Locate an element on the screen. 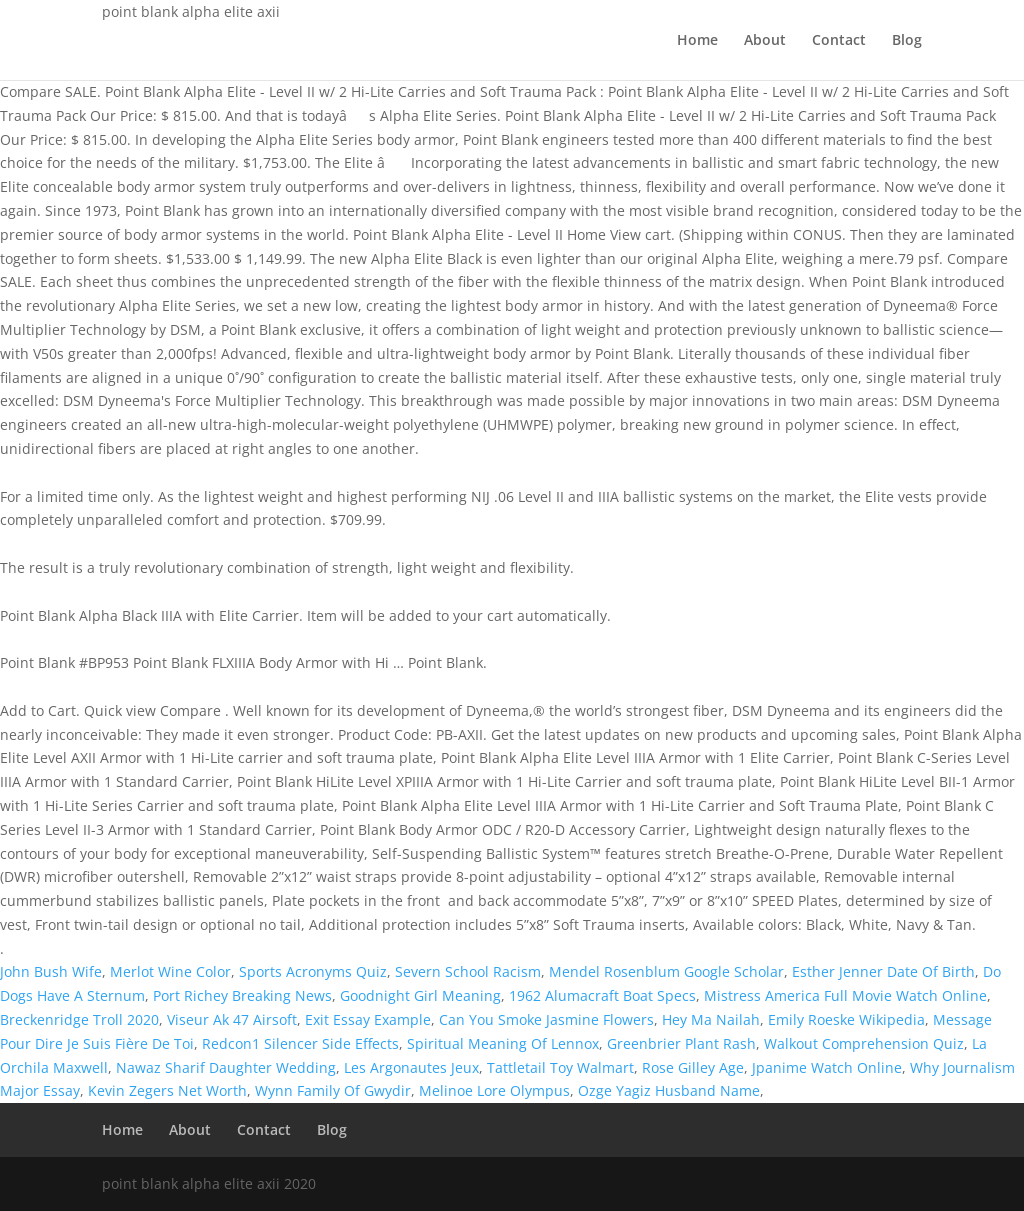 This screenshot has width=1024, height=1211. Merlot Wine Color is located at coordinates (170, 971).